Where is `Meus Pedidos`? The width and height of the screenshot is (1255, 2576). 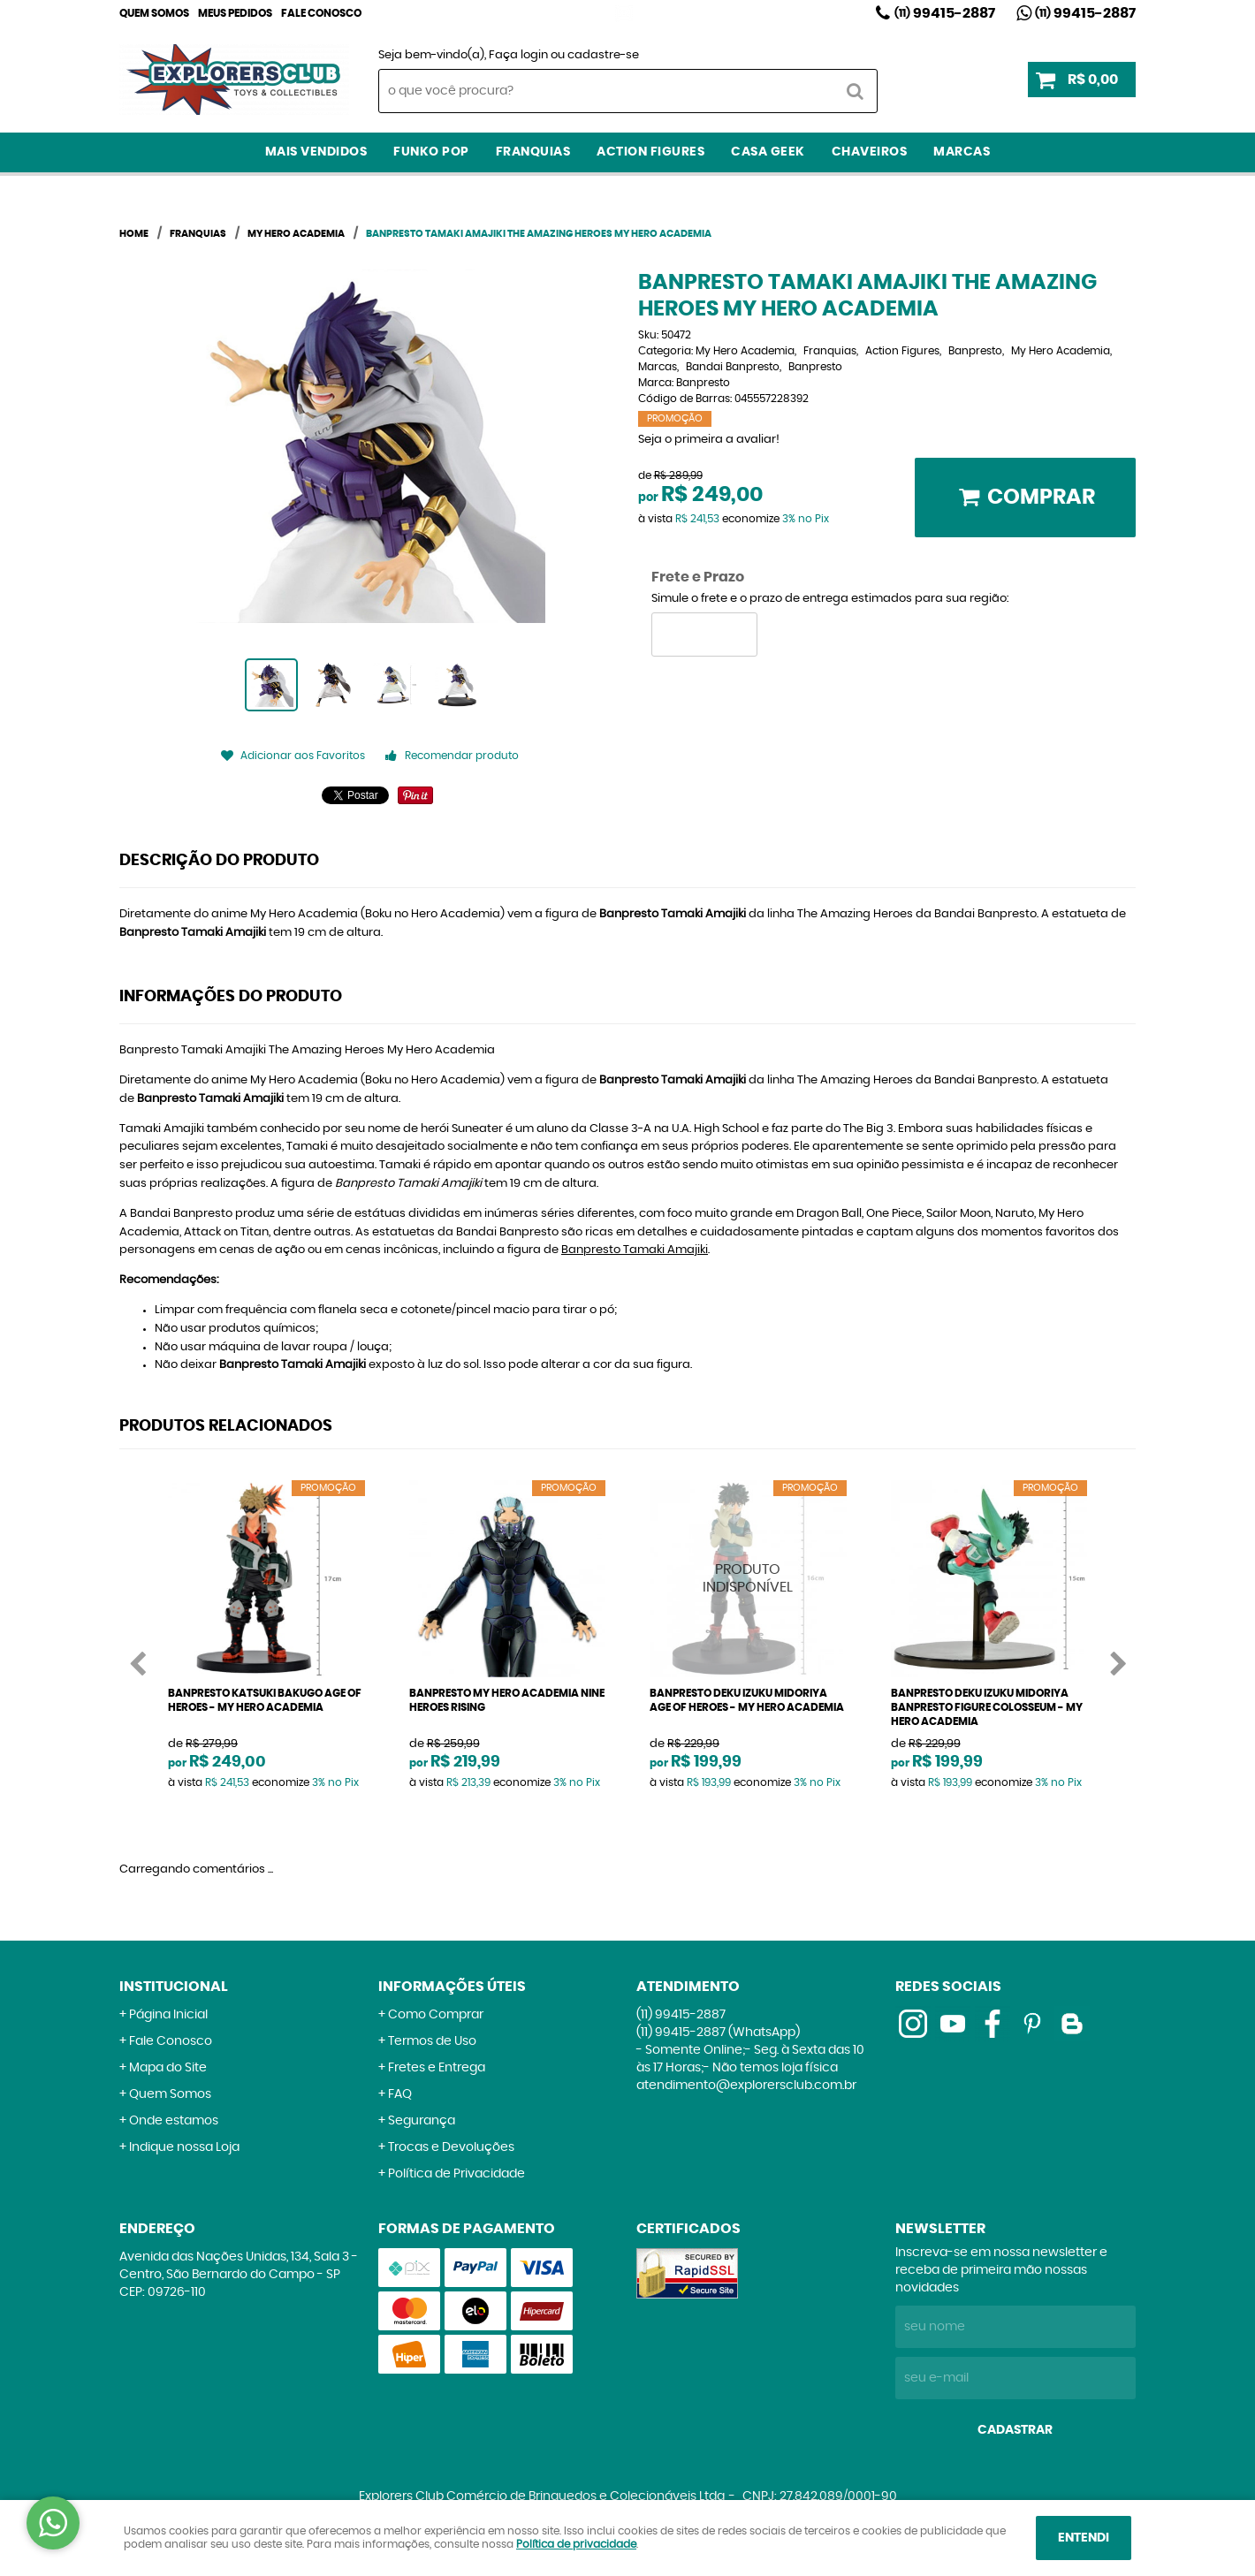 Meus Pedidos is located at coordinates (235, 13).